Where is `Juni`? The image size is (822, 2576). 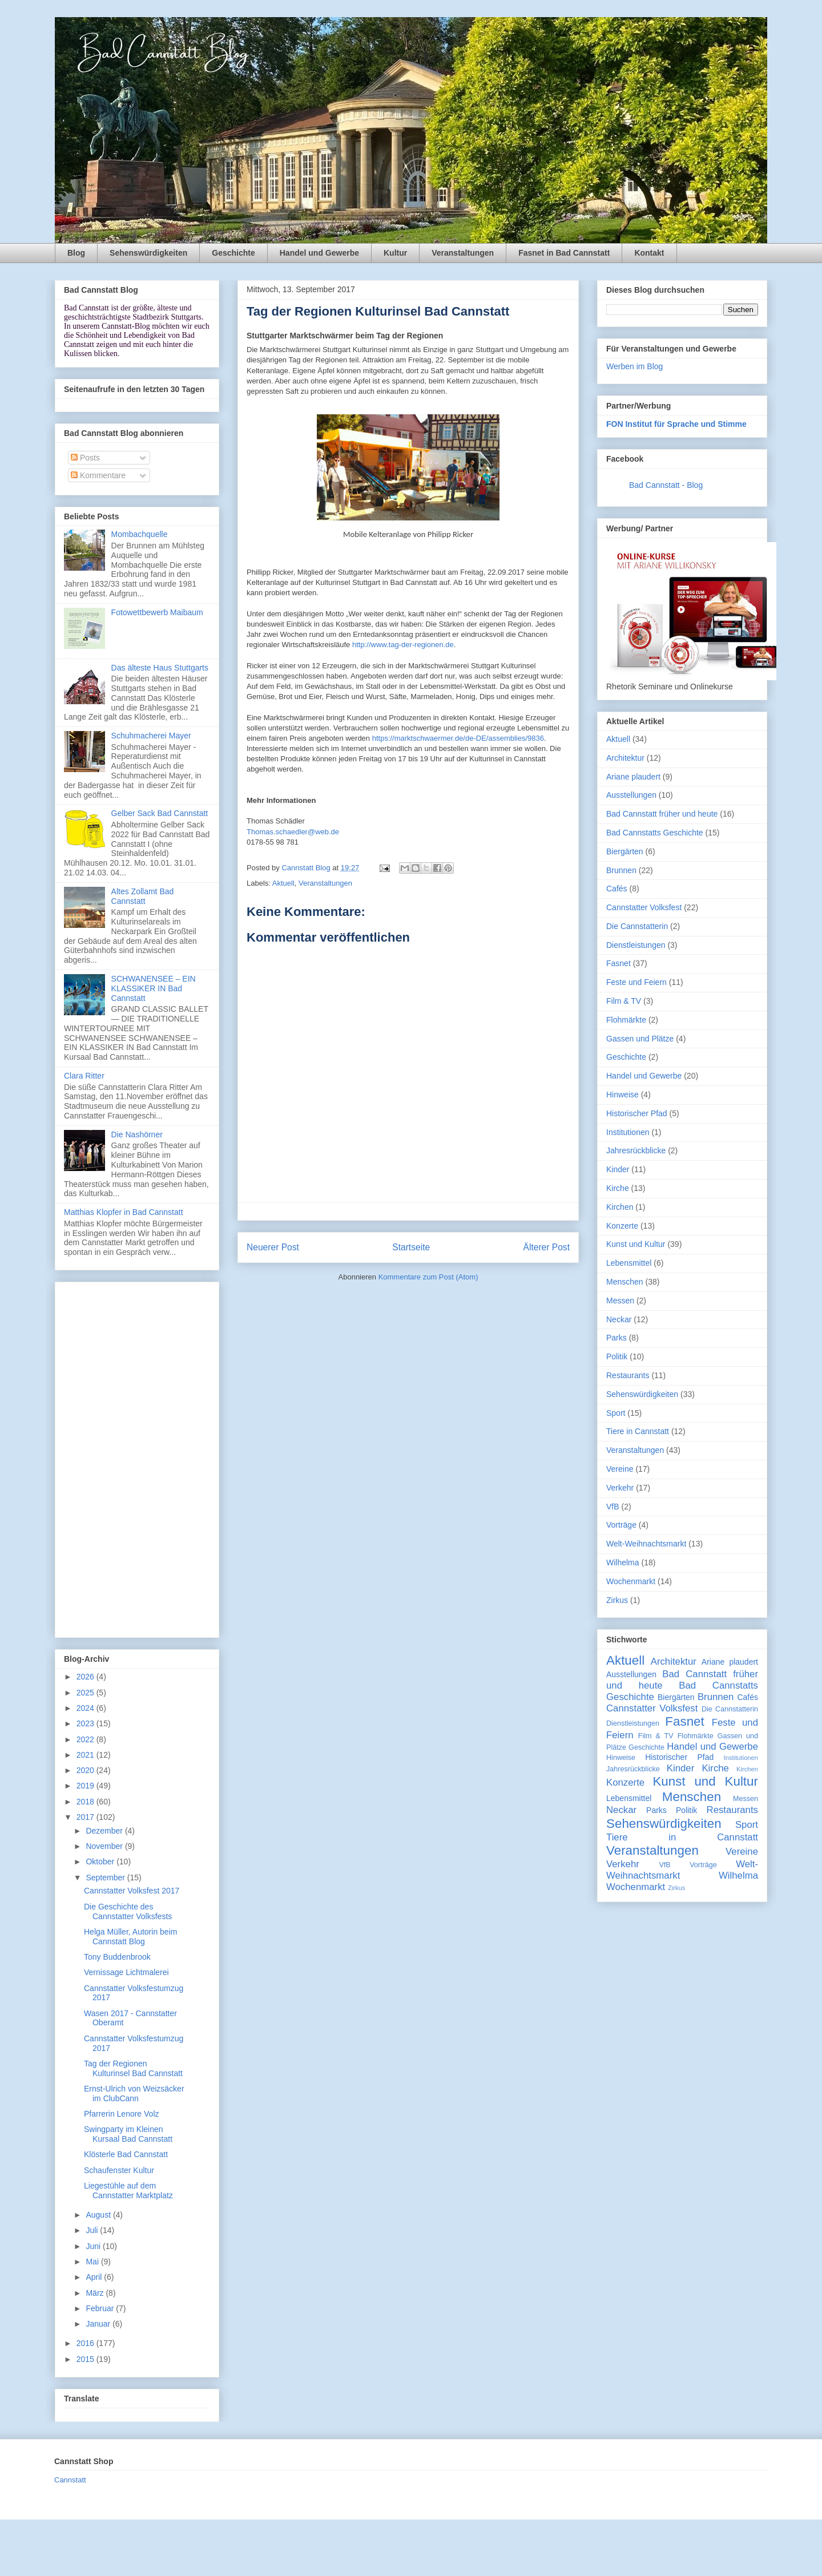 Juni is located at coordinates (94, 2246).